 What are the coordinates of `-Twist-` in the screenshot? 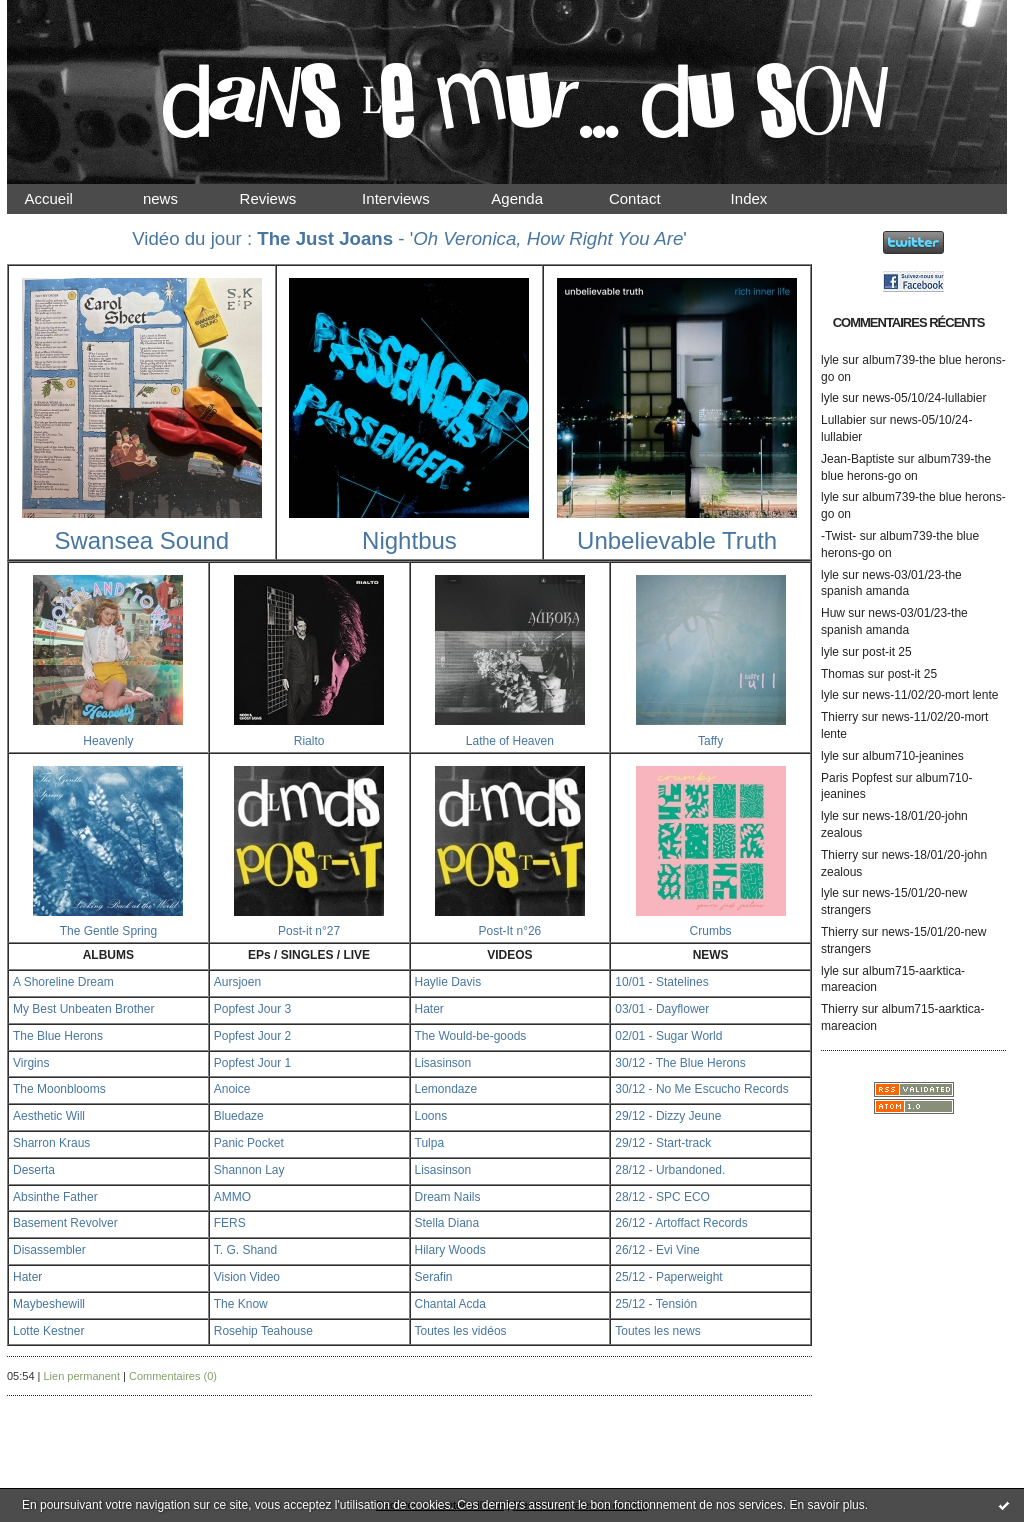 It's located at (838, 536).